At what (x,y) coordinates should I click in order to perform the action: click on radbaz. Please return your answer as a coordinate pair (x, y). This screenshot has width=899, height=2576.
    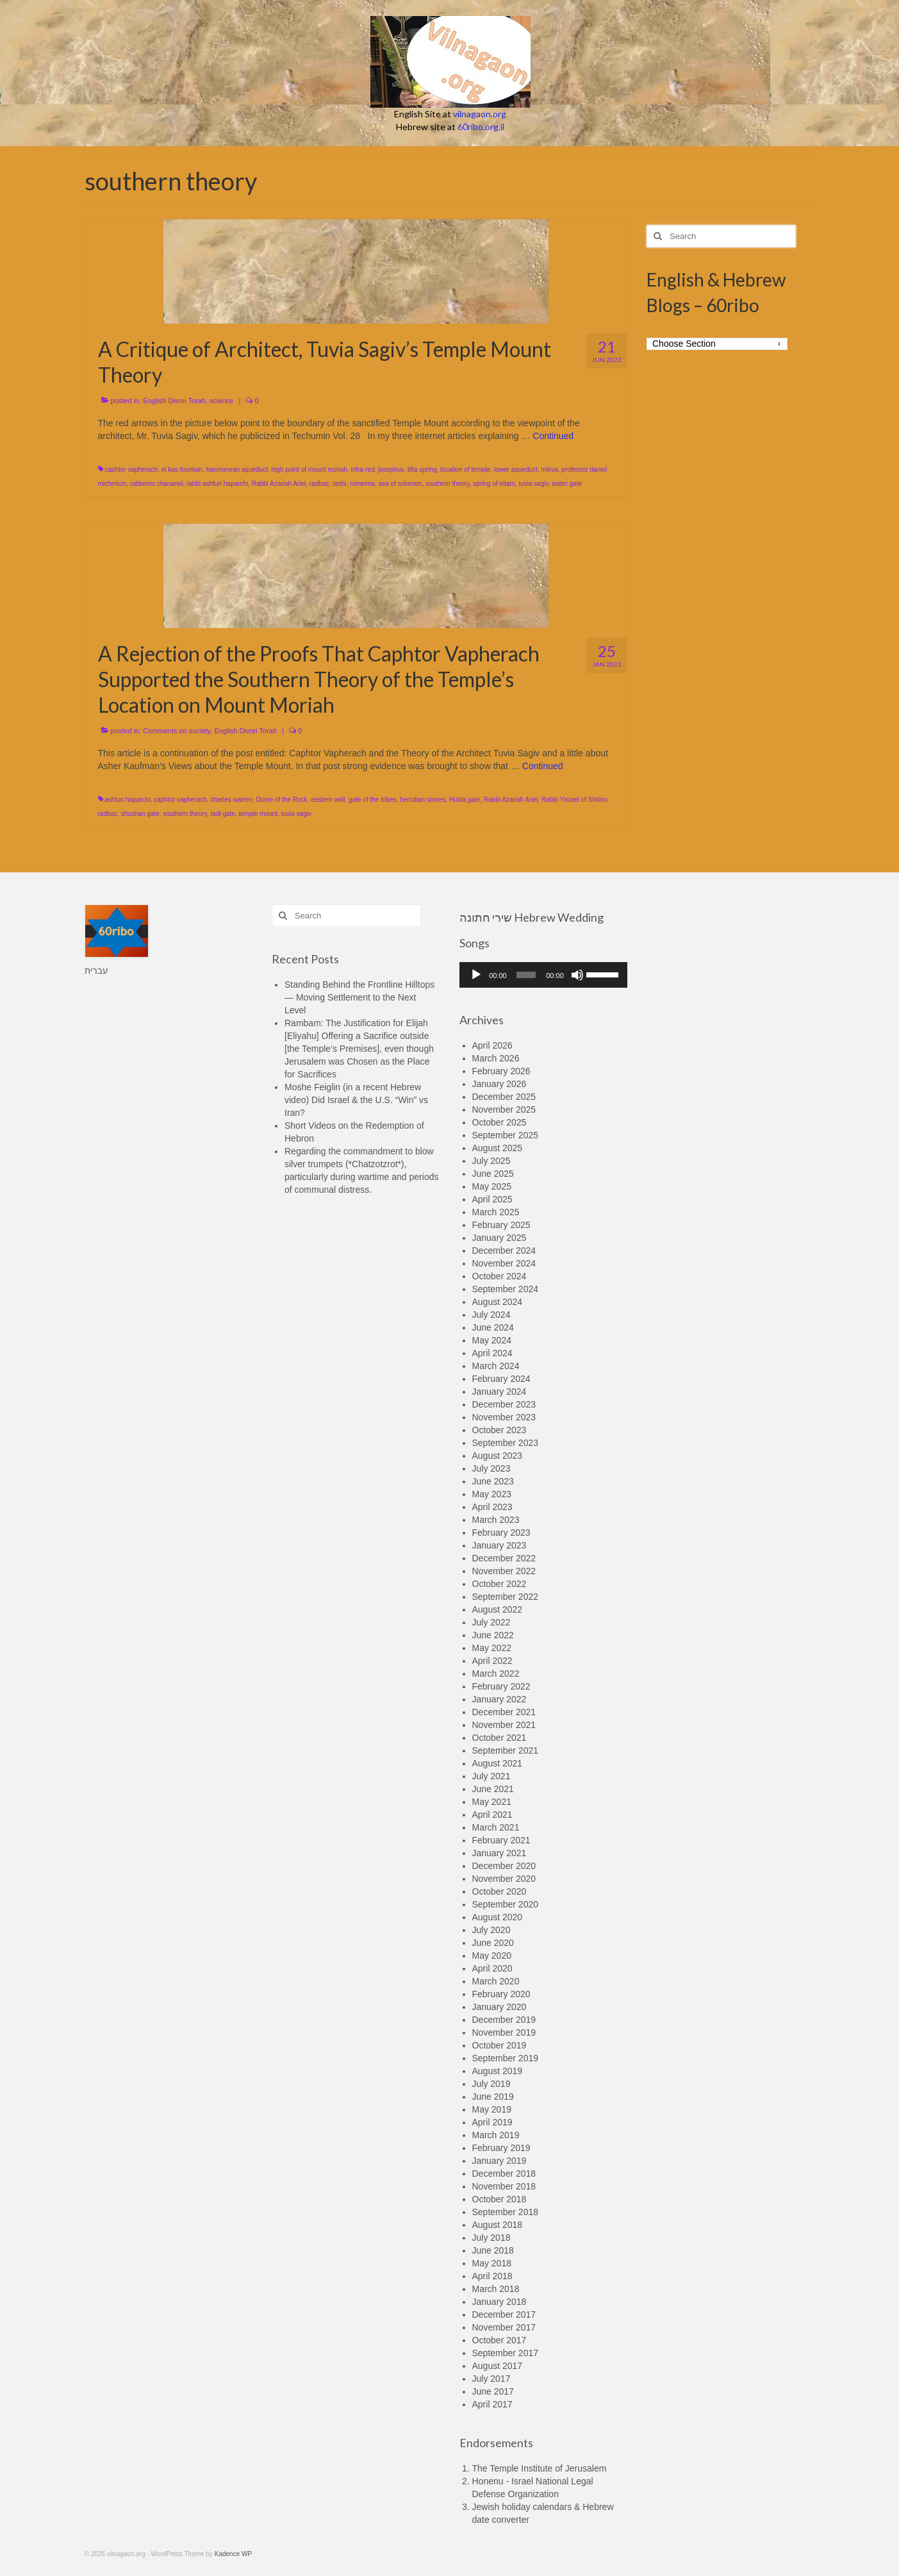
    Looking at the image, I should click on (319, 483).